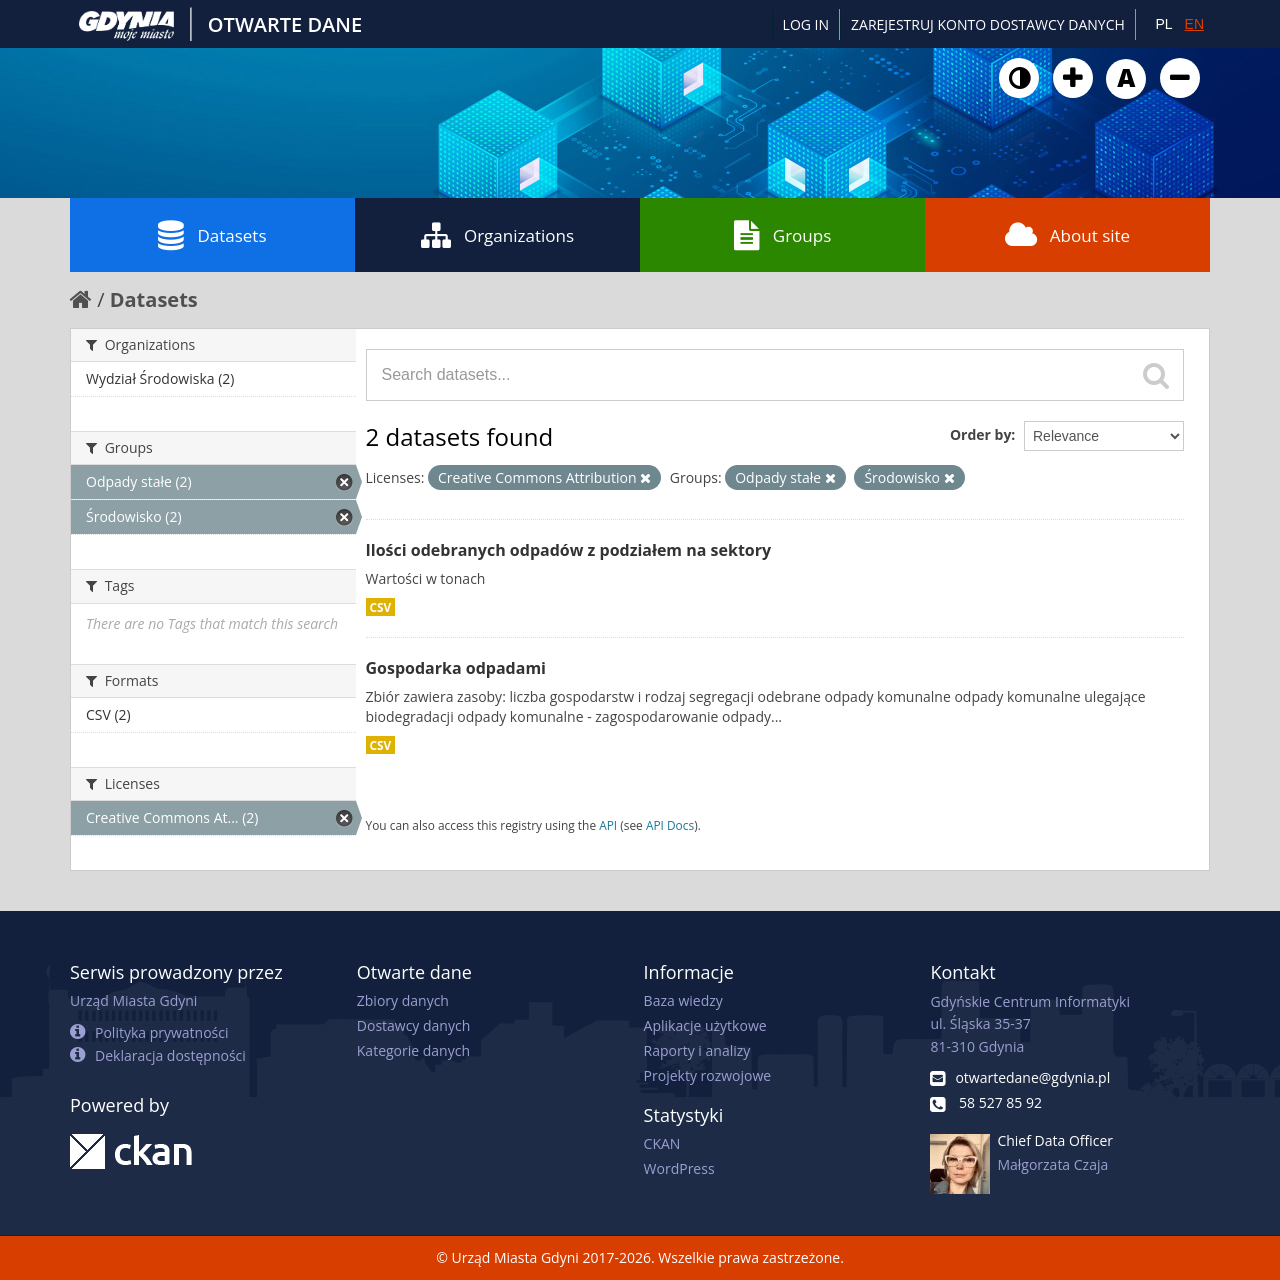 The width and height of the screenshot is (1280, 1280). Describe the element at coordinates (670, 825) in the screenshot. I see `API Docs` at that location.